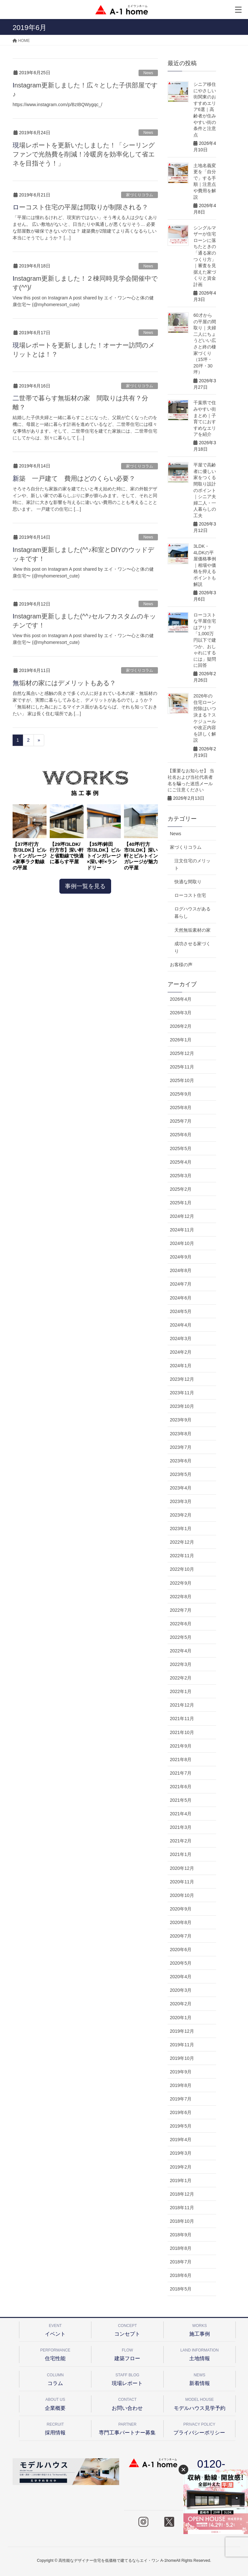  Describe the element at coordinates (182, 1243) in the screenshot. I see `2024年10月` at that location.